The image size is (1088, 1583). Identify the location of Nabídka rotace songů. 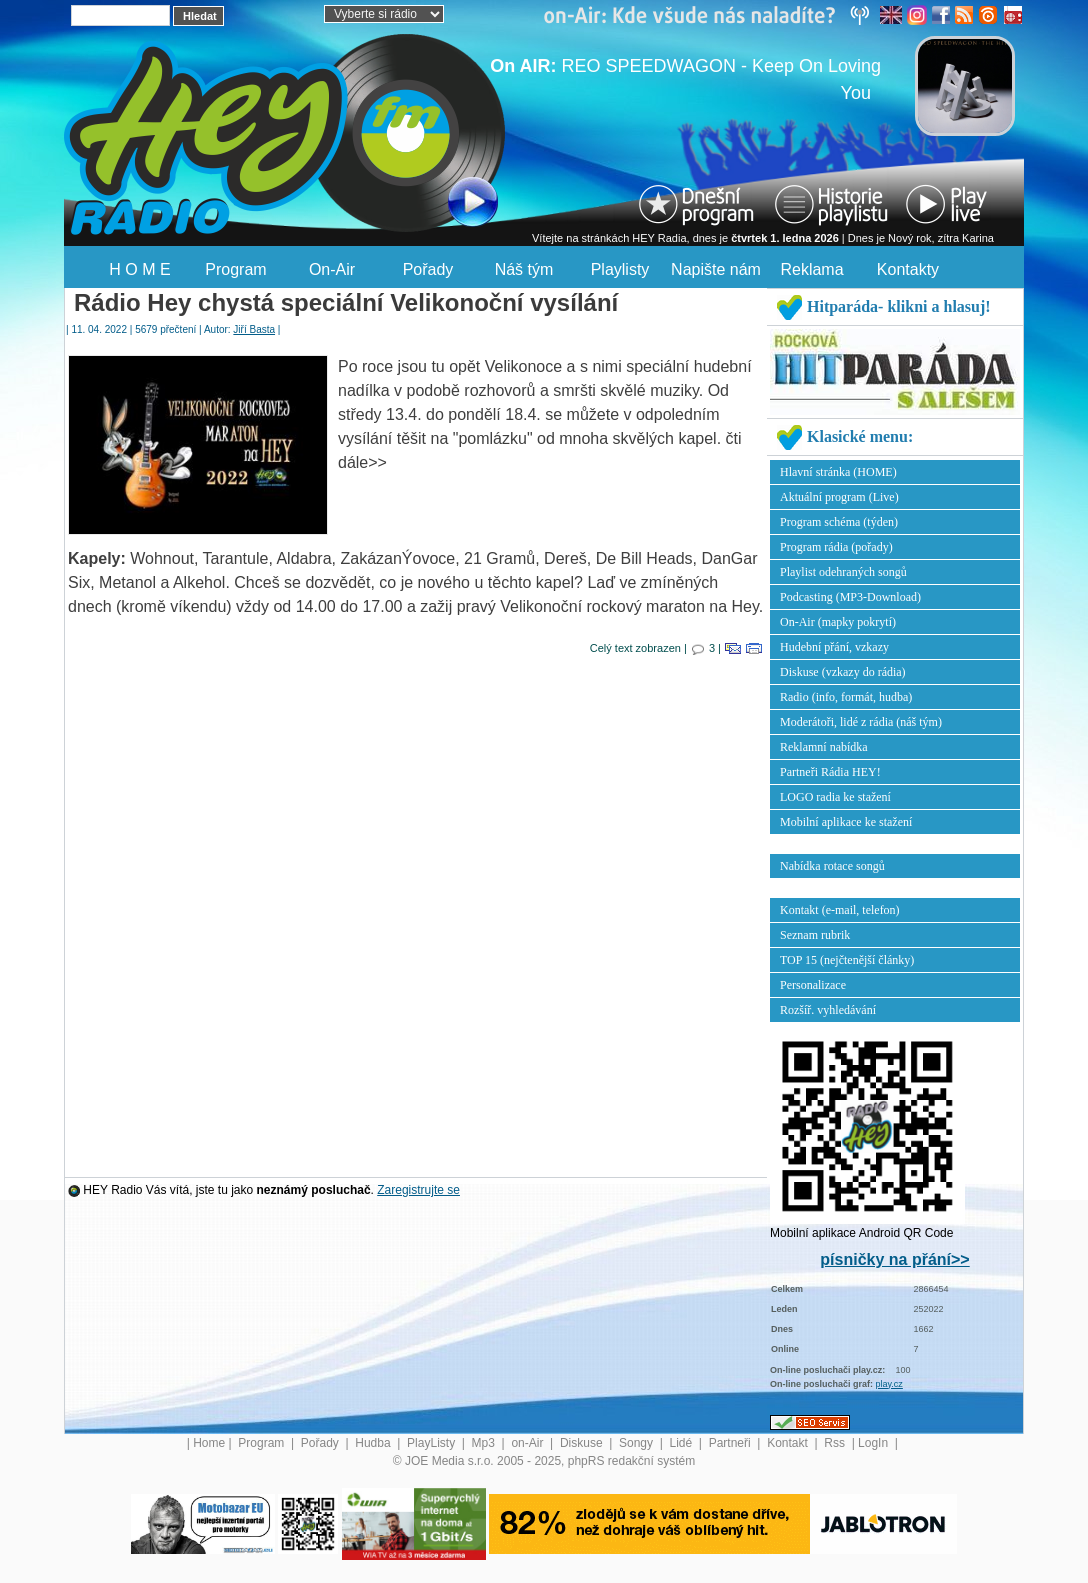
(832, 866).